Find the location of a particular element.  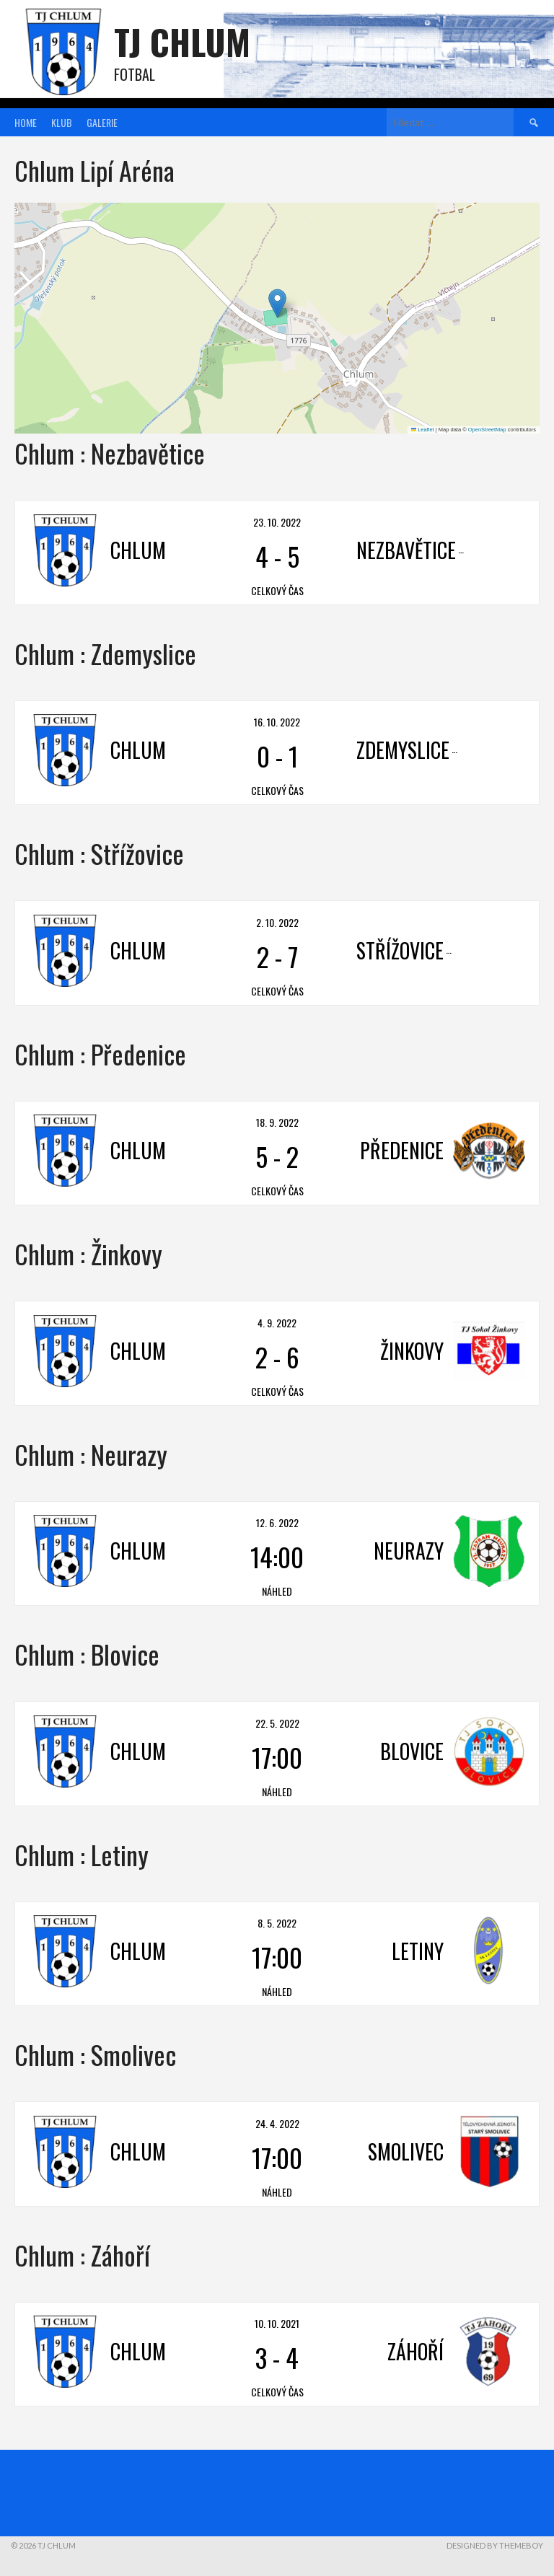

Home is located at coordinates (25, 122).